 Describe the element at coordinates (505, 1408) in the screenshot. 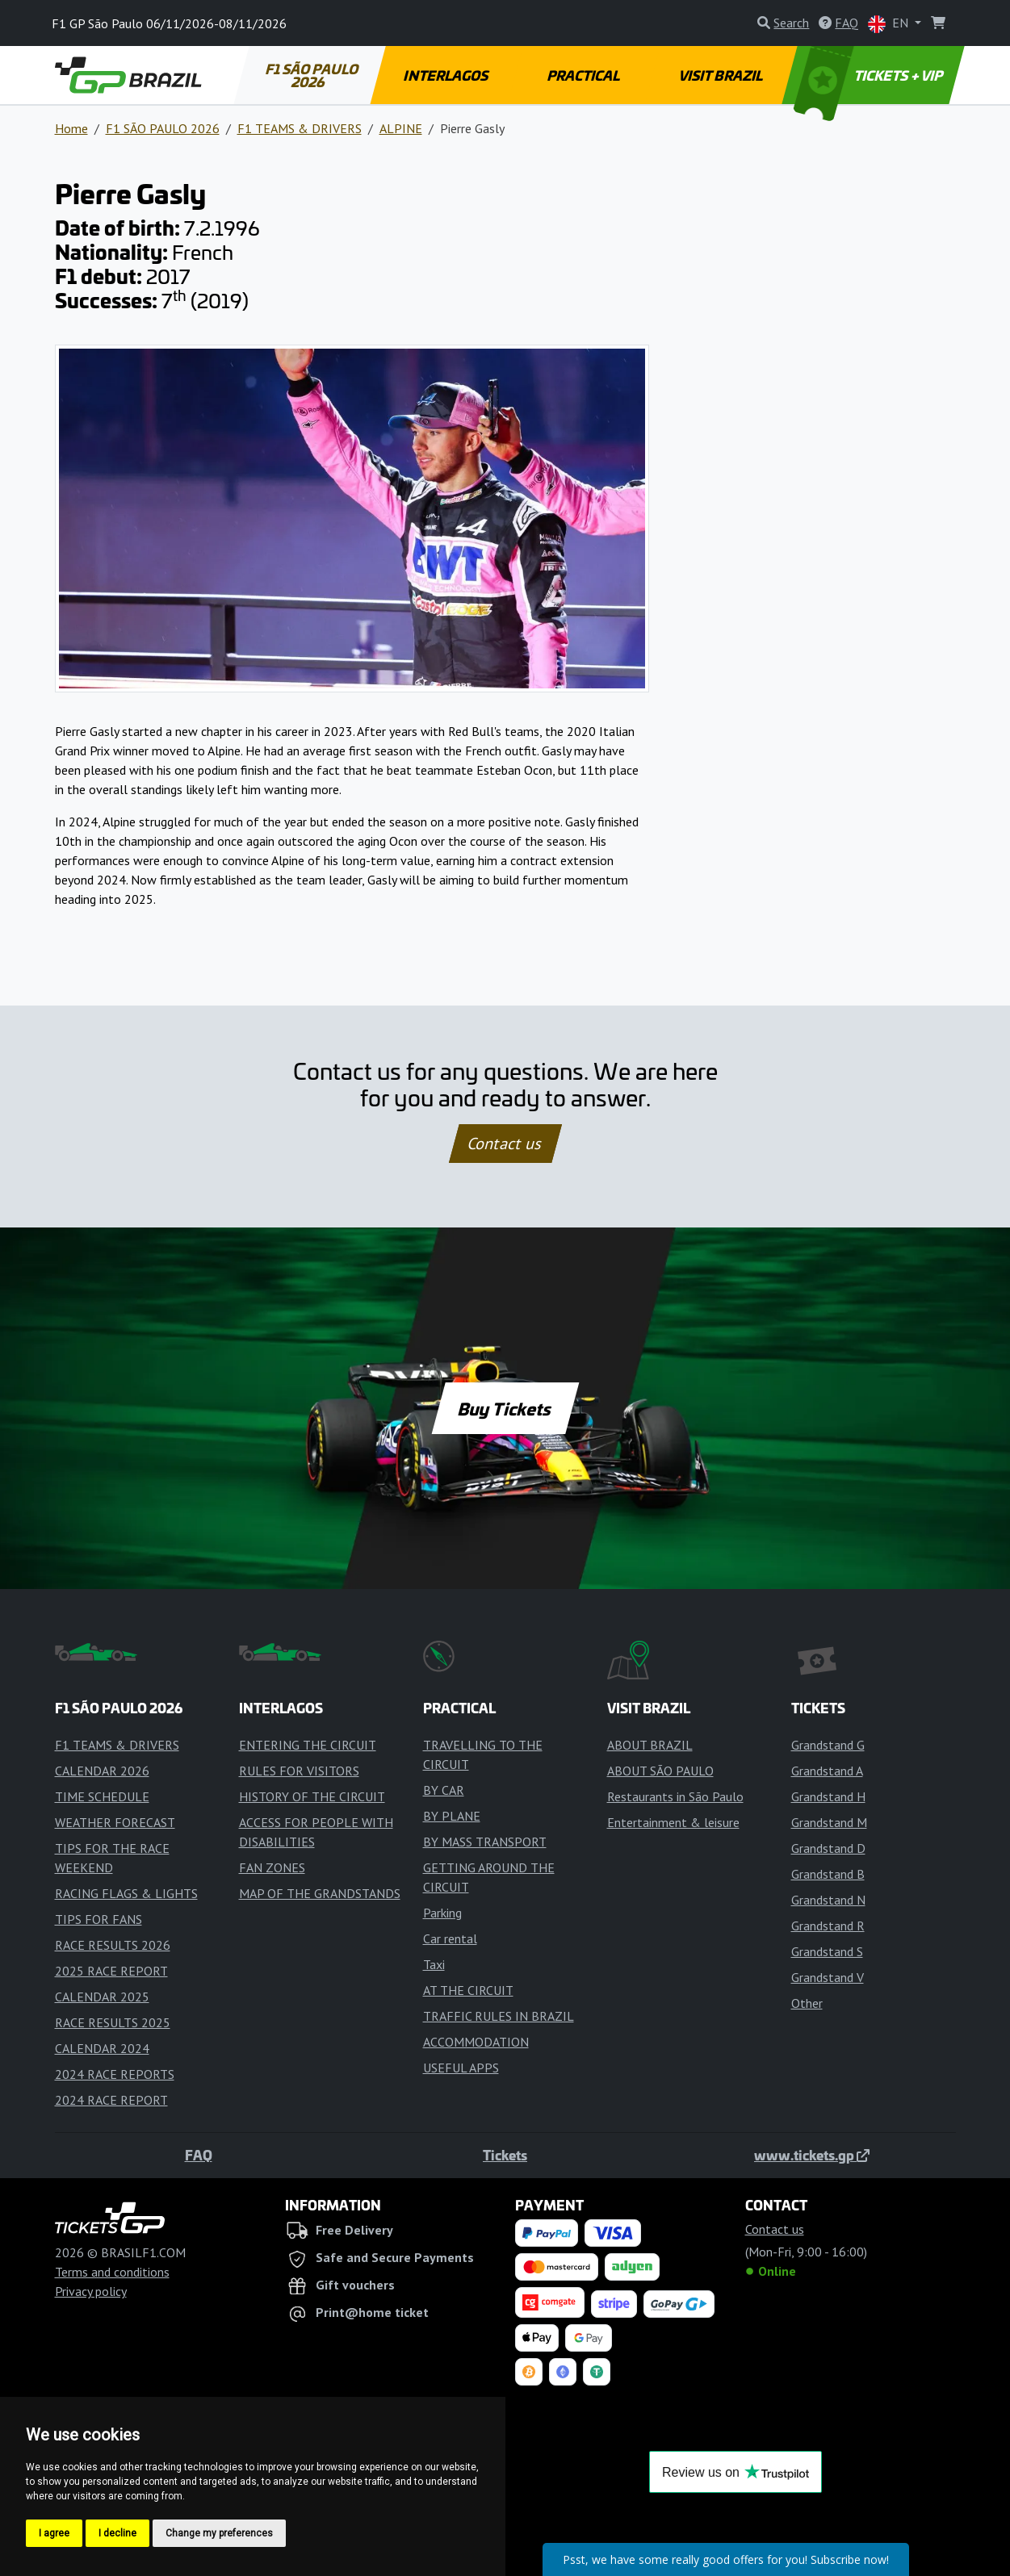

I see `Buy Tickets` at that location.